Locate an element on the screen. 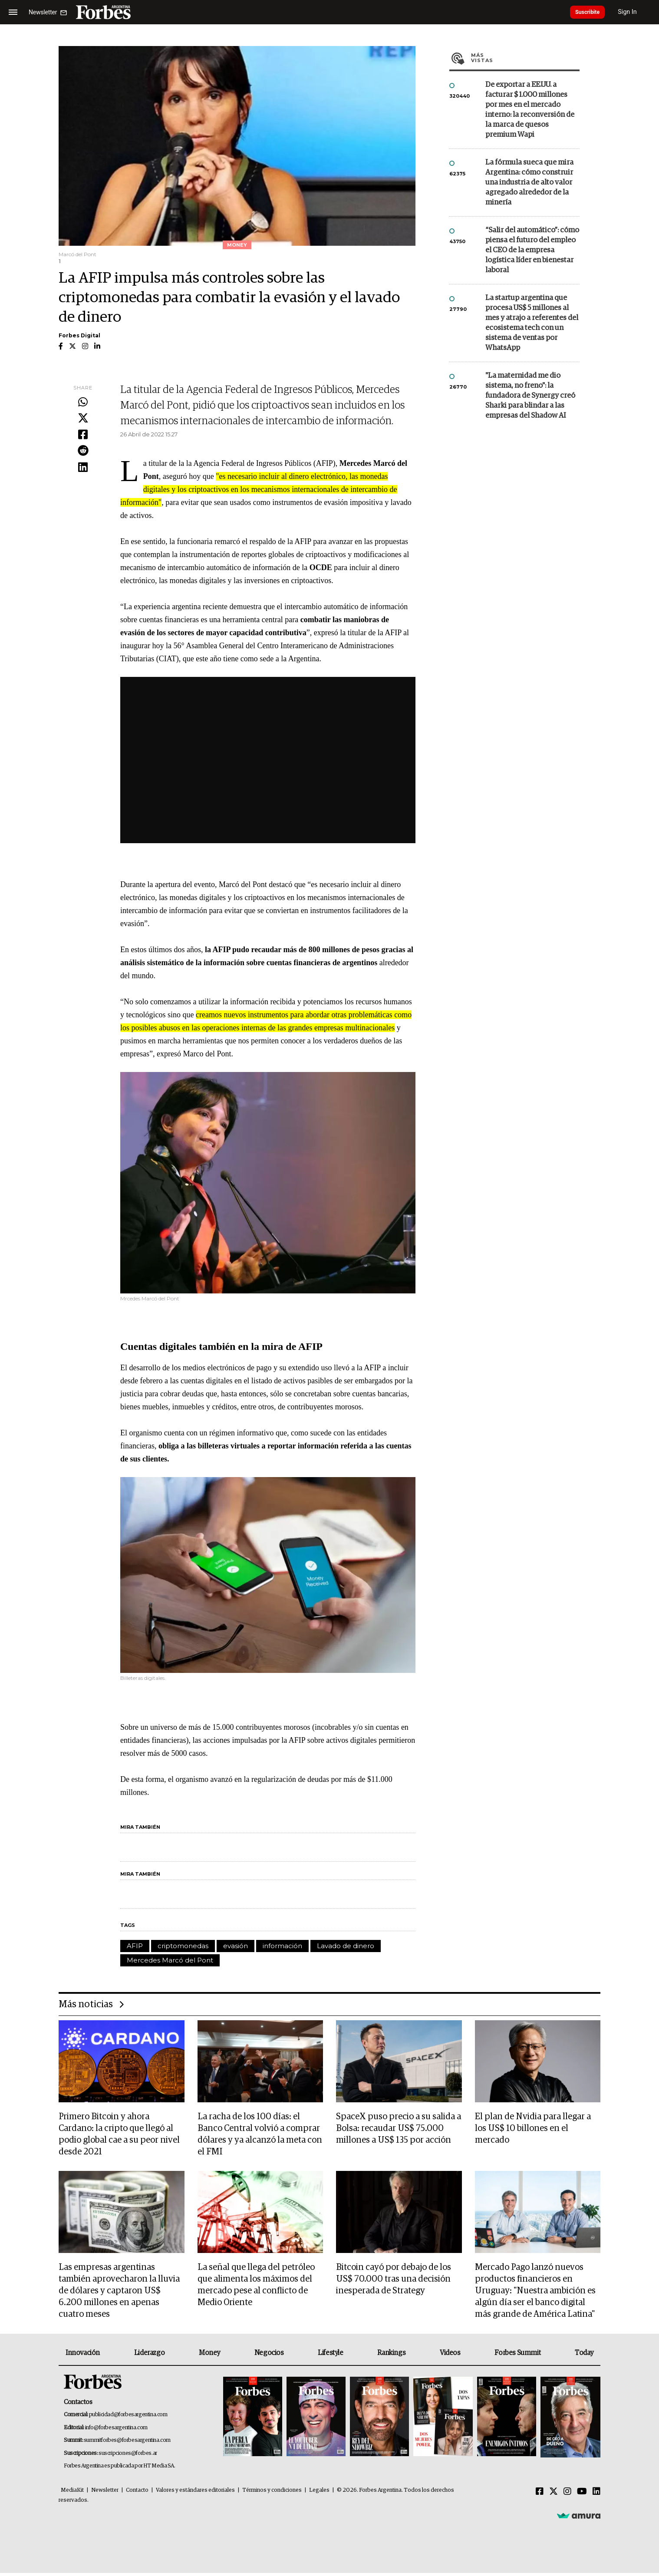 The width and height of the screenshot is (659, 2576). Today is located at coordinates (584, 2355).